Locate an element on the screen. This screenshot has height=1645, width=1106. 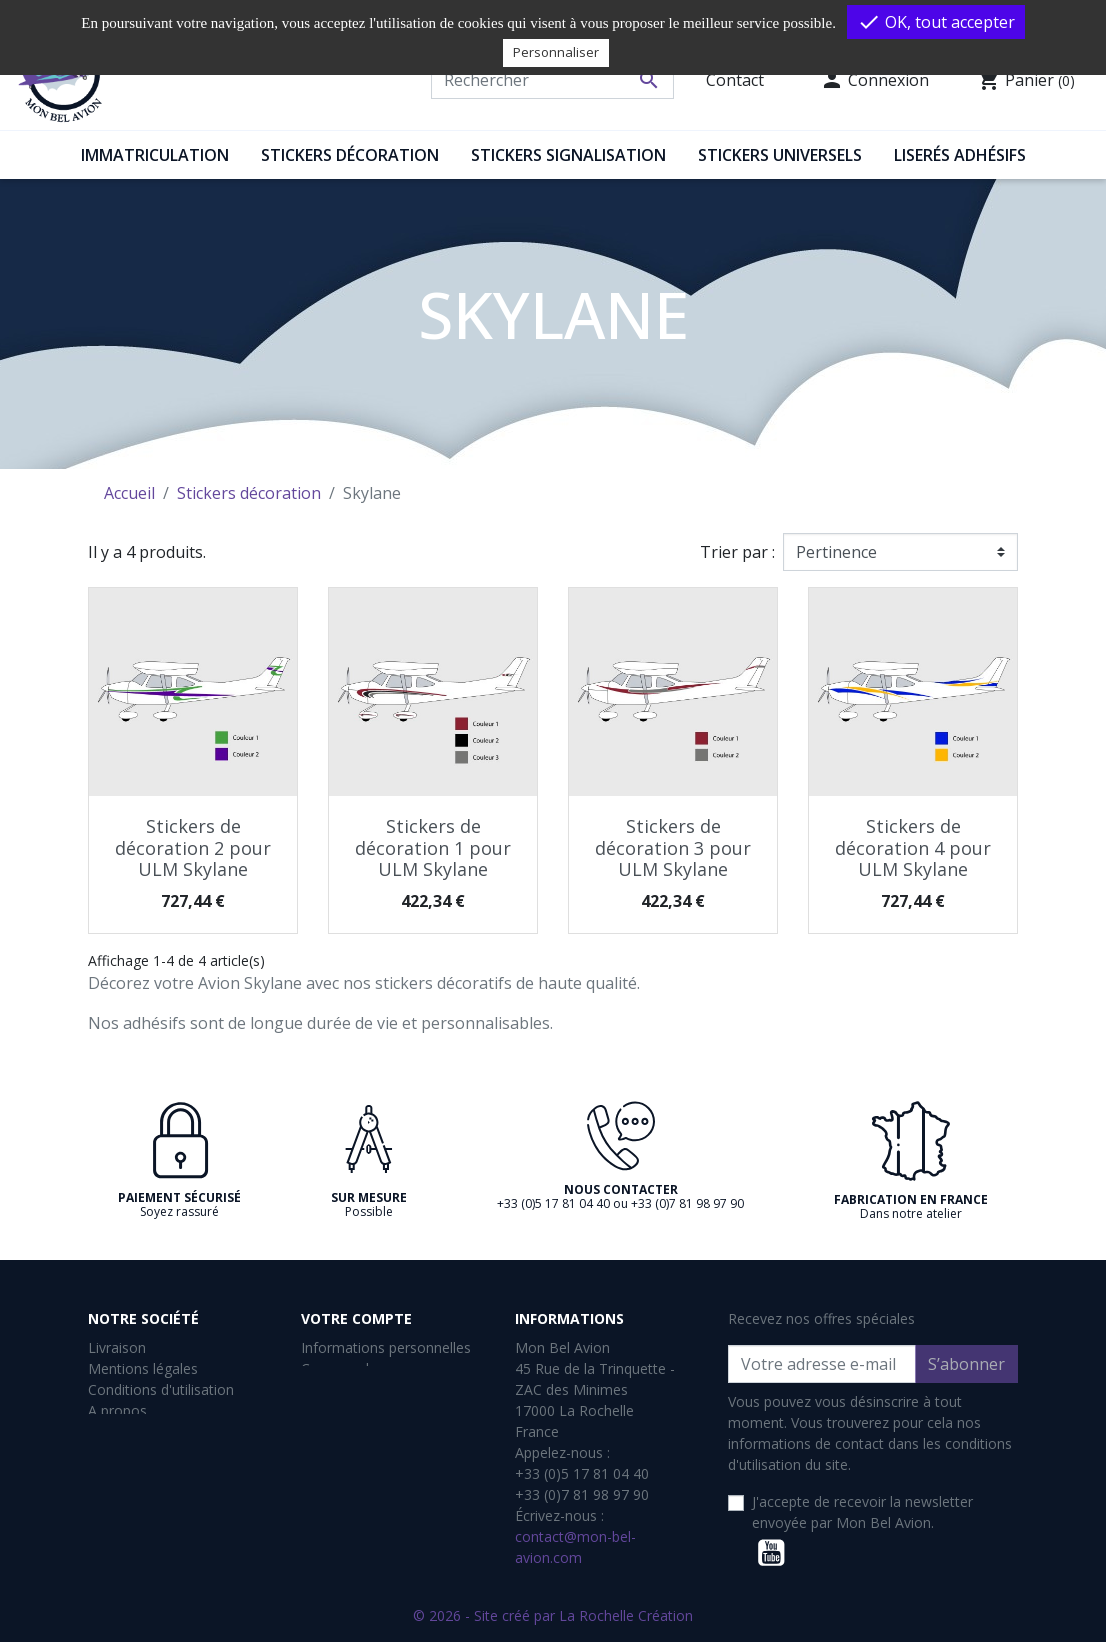
[Rechercher] is located at coordinates (552, 80).